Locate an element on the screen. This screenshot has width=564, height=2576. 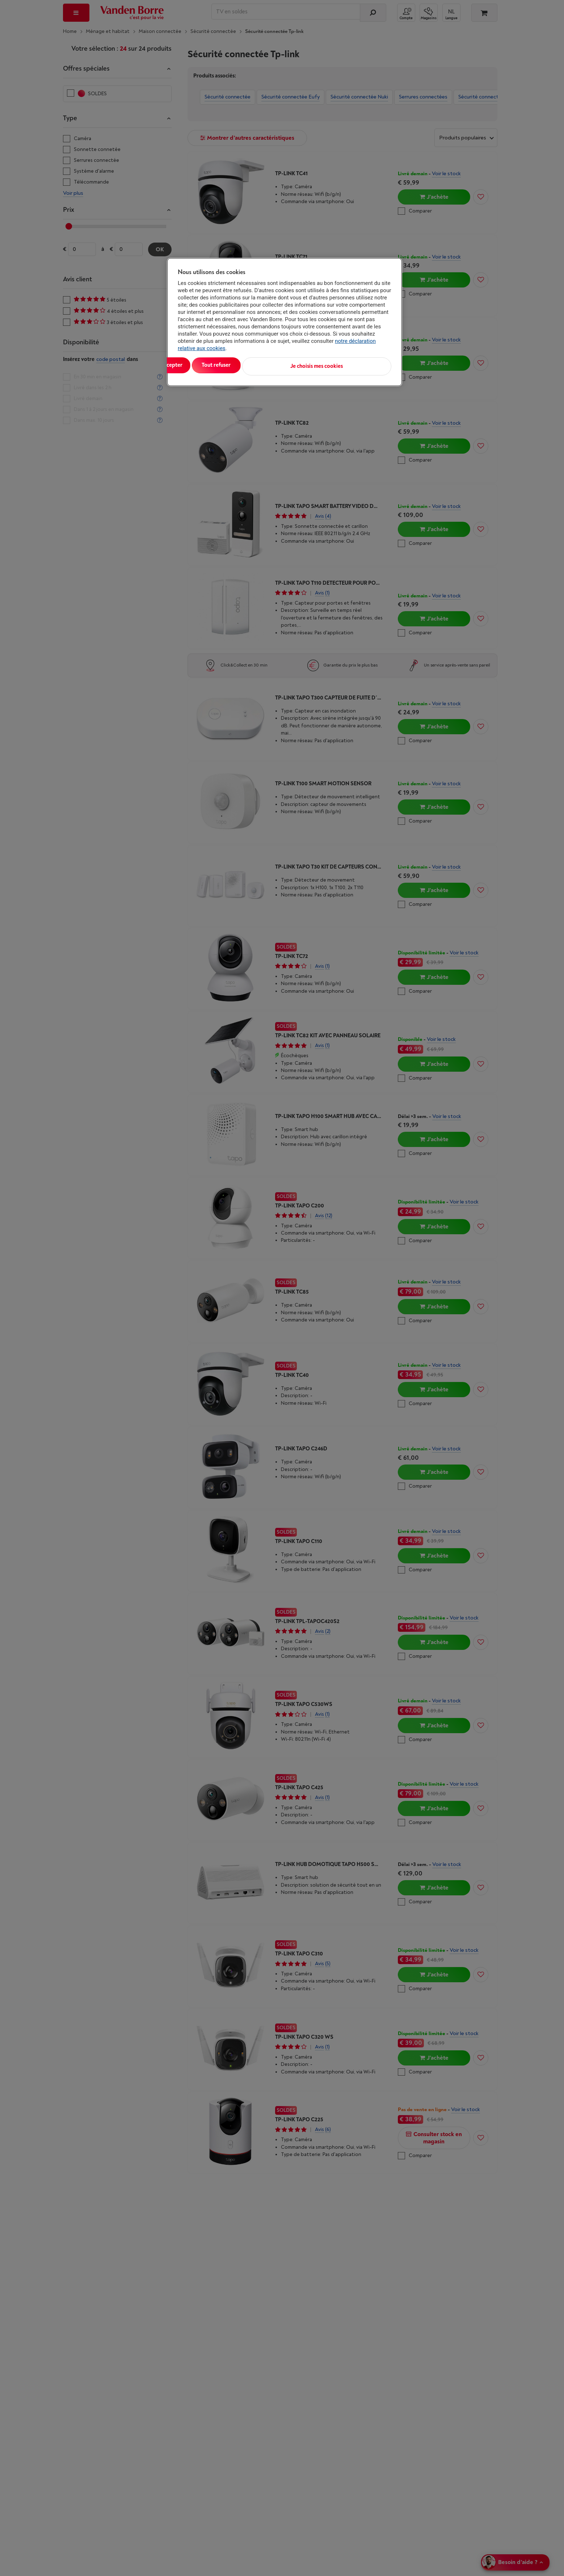
Je choisis mes cookies [Je choisis mes cookies, Ouvre la boîte de dialogue du centre de préférences] is located at coordinates (355, 365).